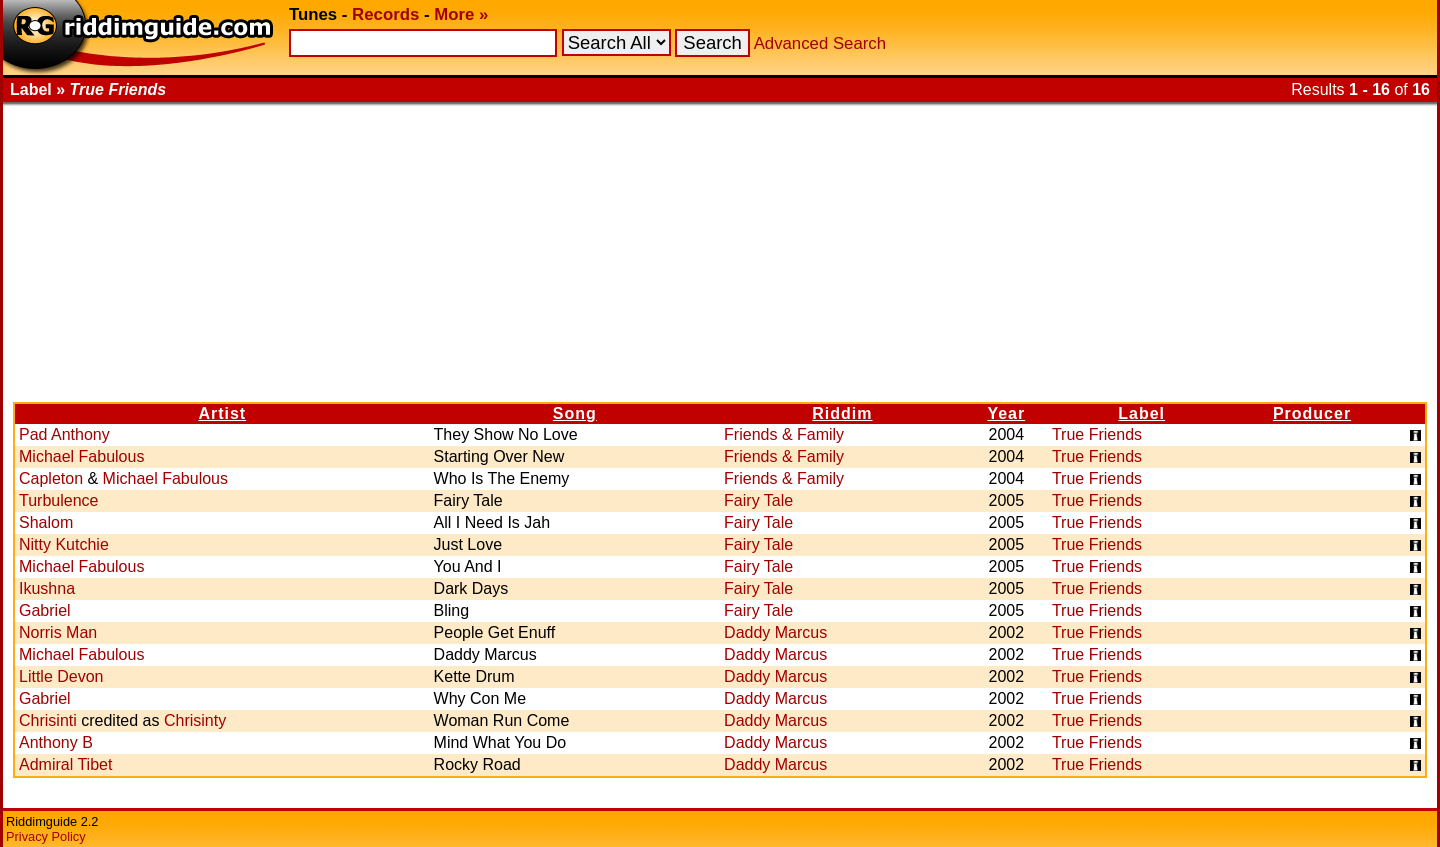 Image resolution: width=1440 pixels, height=847 pixels. Describe the element at coordinates (51, 478) in the screenshot. I see `Capleton` at that location.